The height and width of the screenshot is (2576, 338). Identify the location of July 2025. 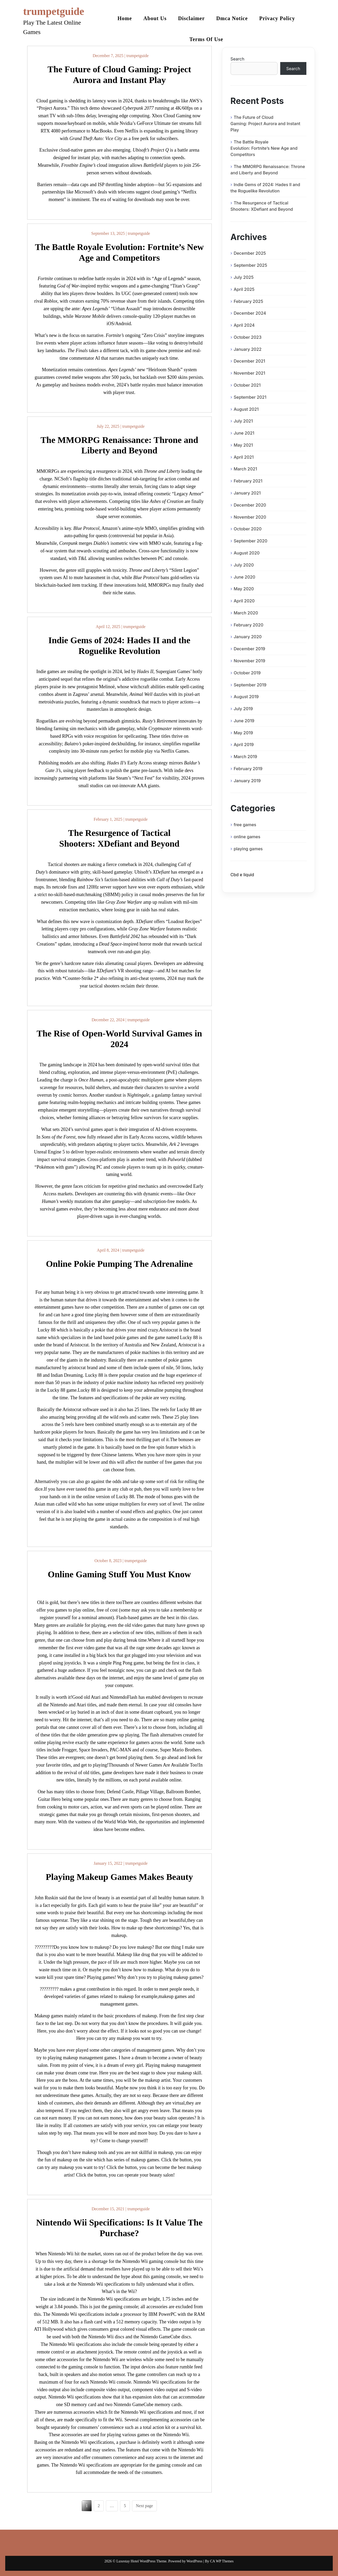
(244, 277).